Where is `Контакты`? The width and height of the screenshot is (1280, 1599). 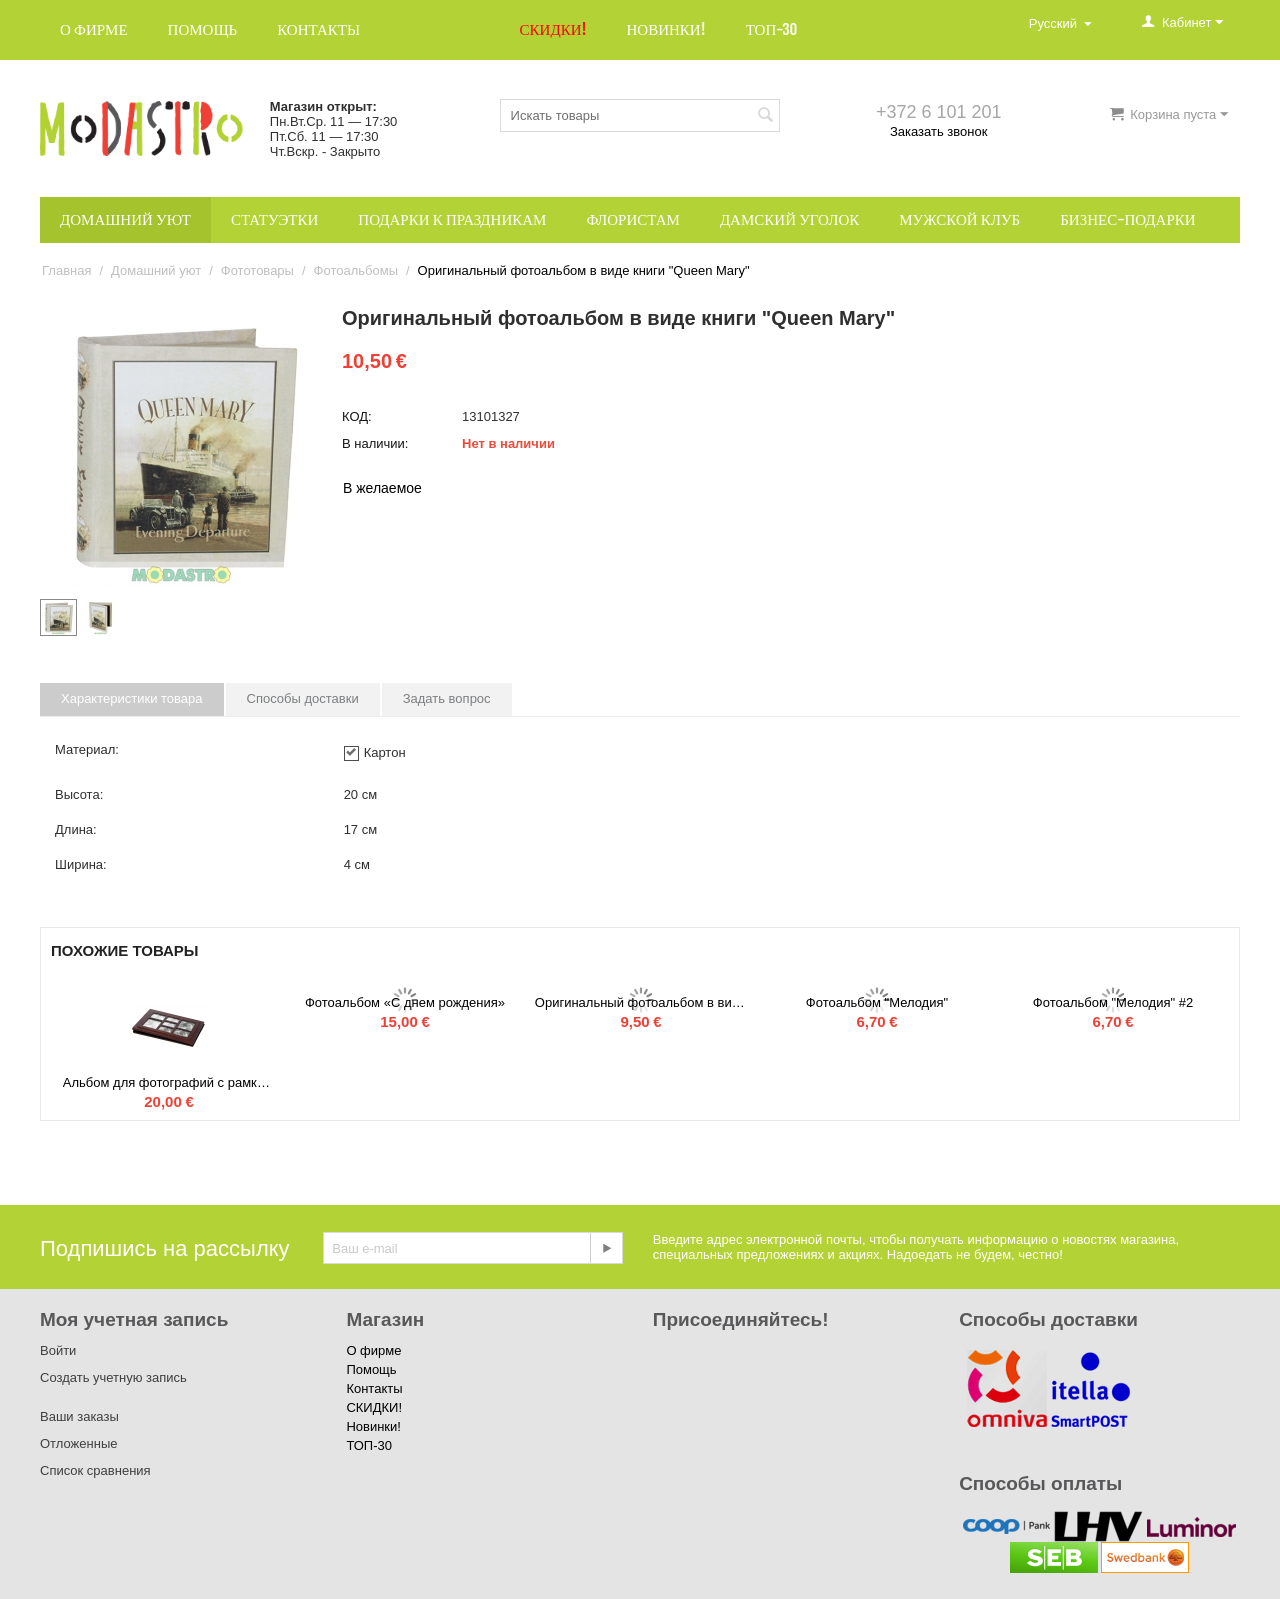 Контакты is located at coordinates (318, 29).